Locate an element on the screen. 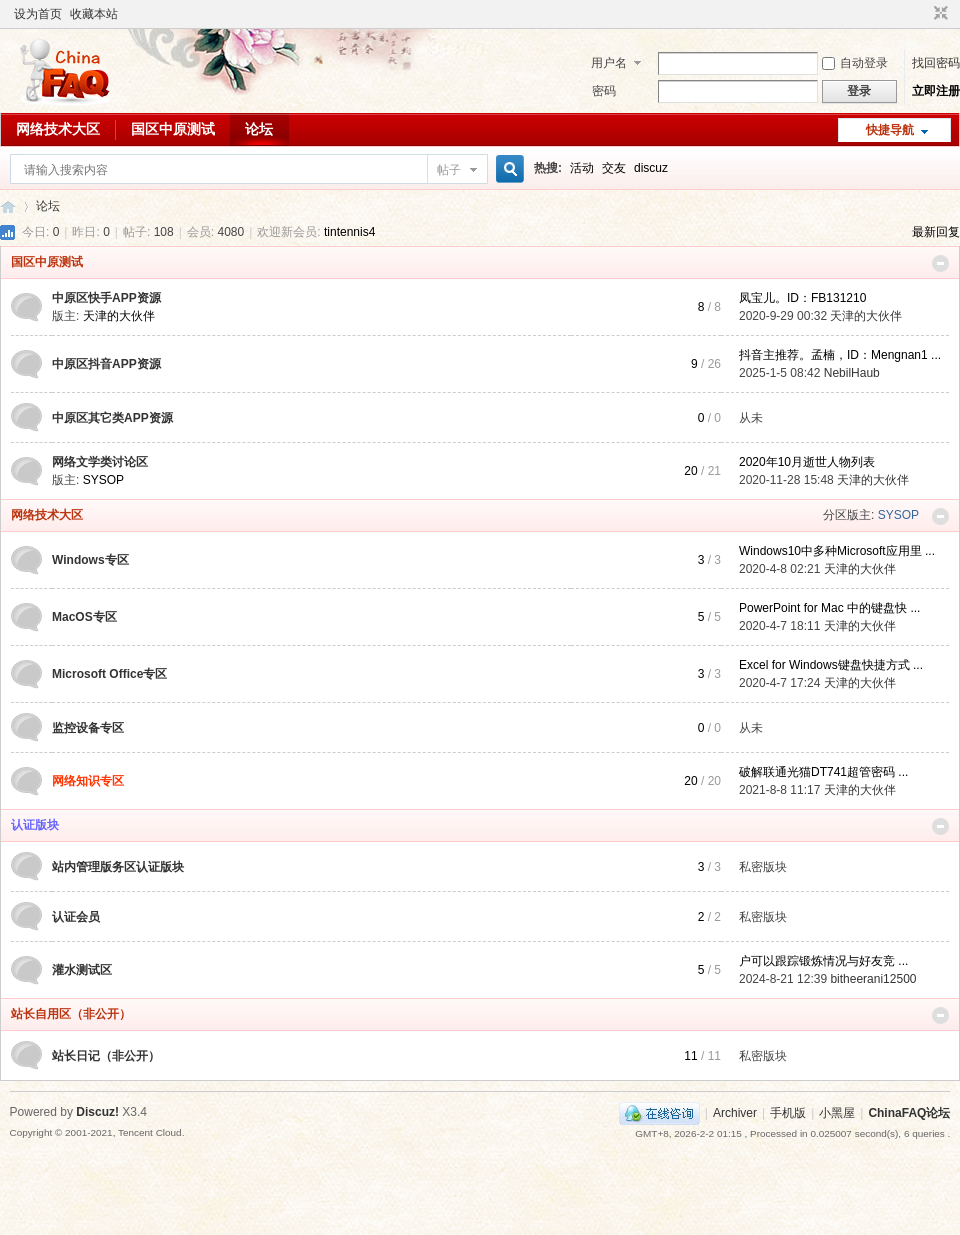  帖子 is located at coordinates (449, 170).